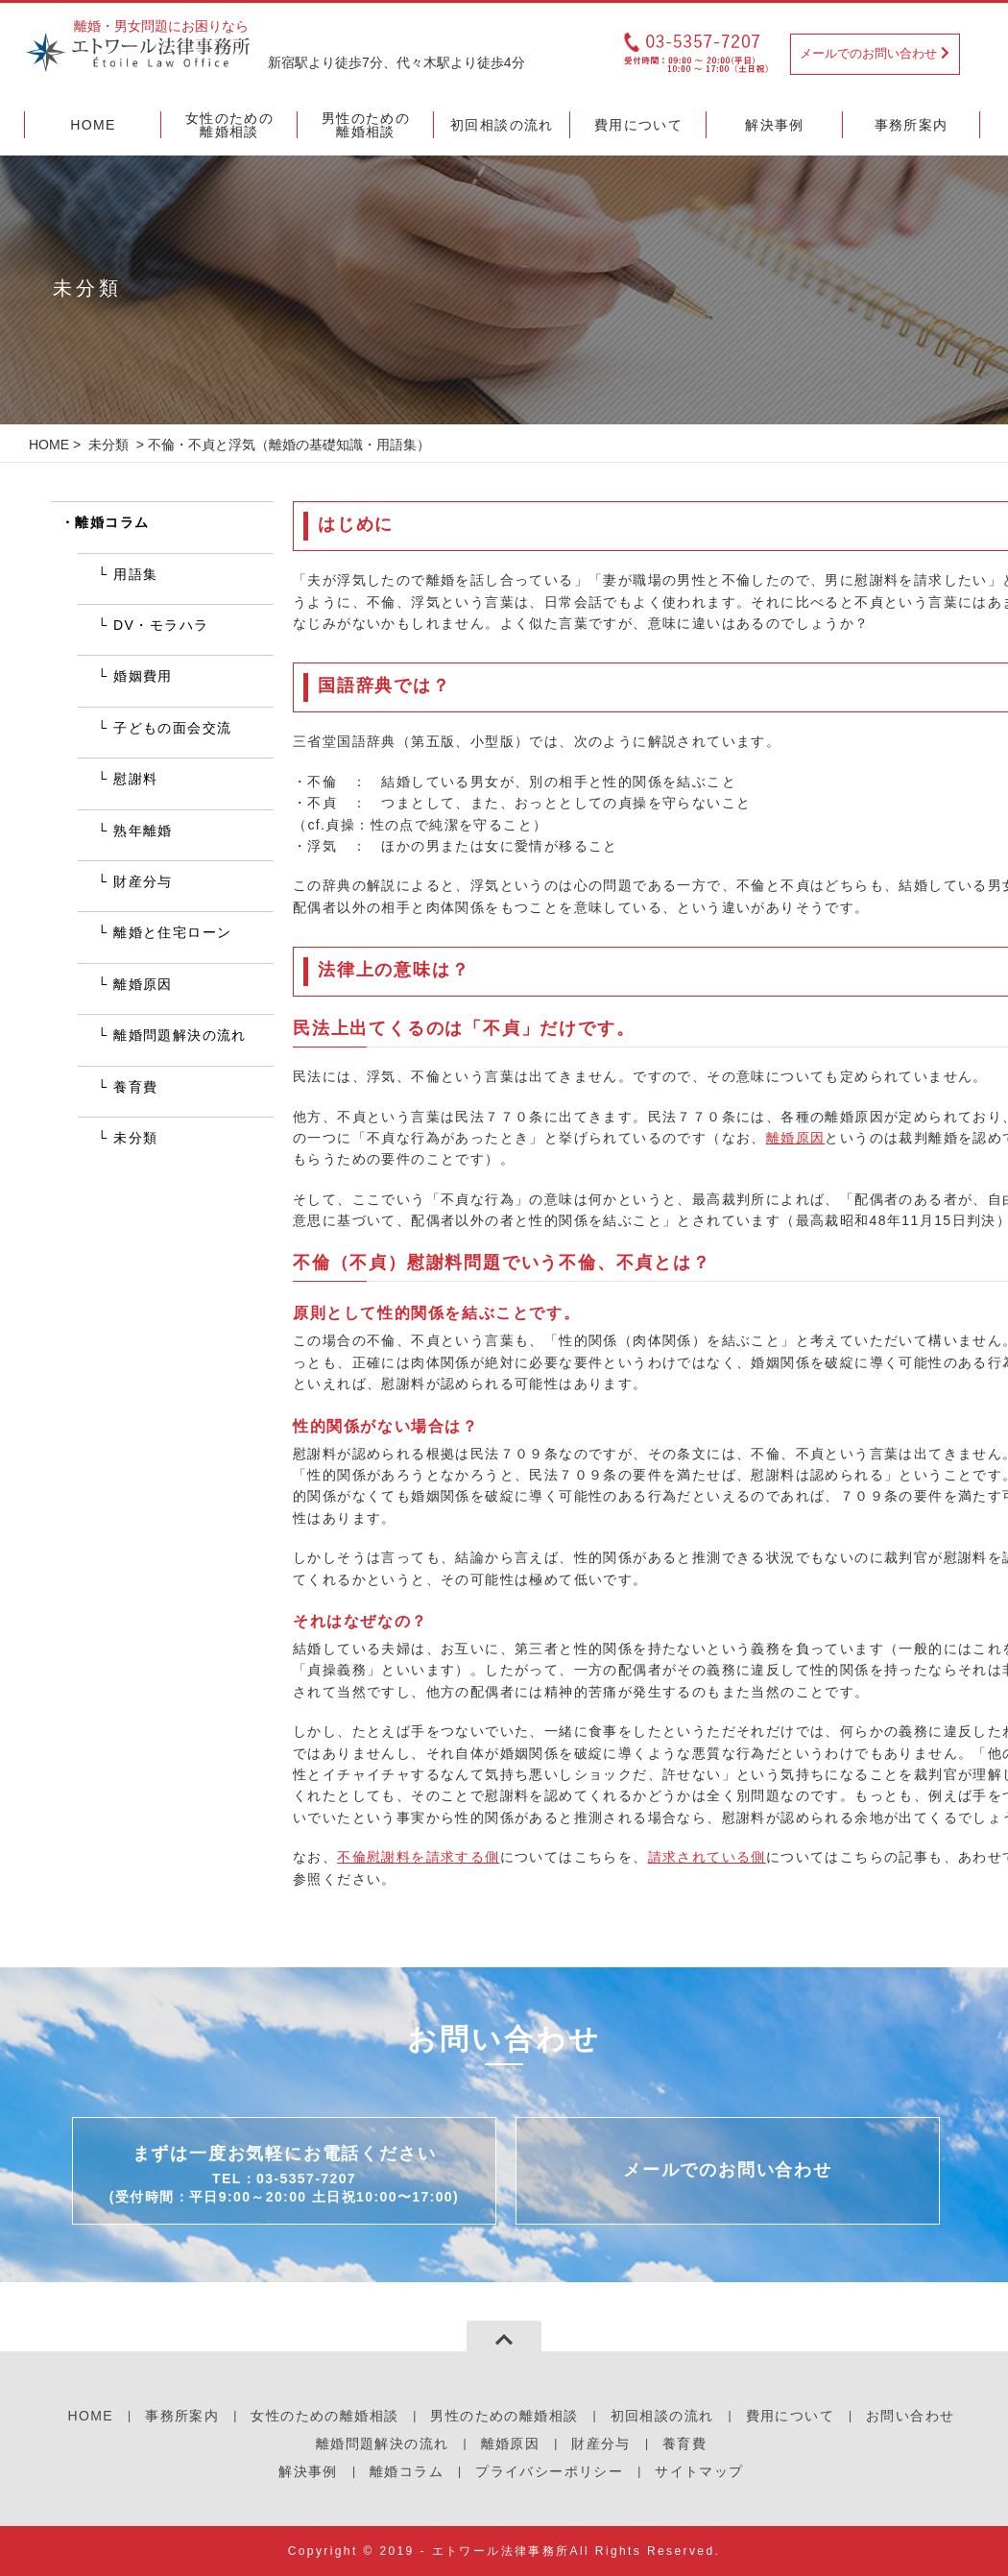  I want to click on 女性のための離婚相談, so click(324, 2415).